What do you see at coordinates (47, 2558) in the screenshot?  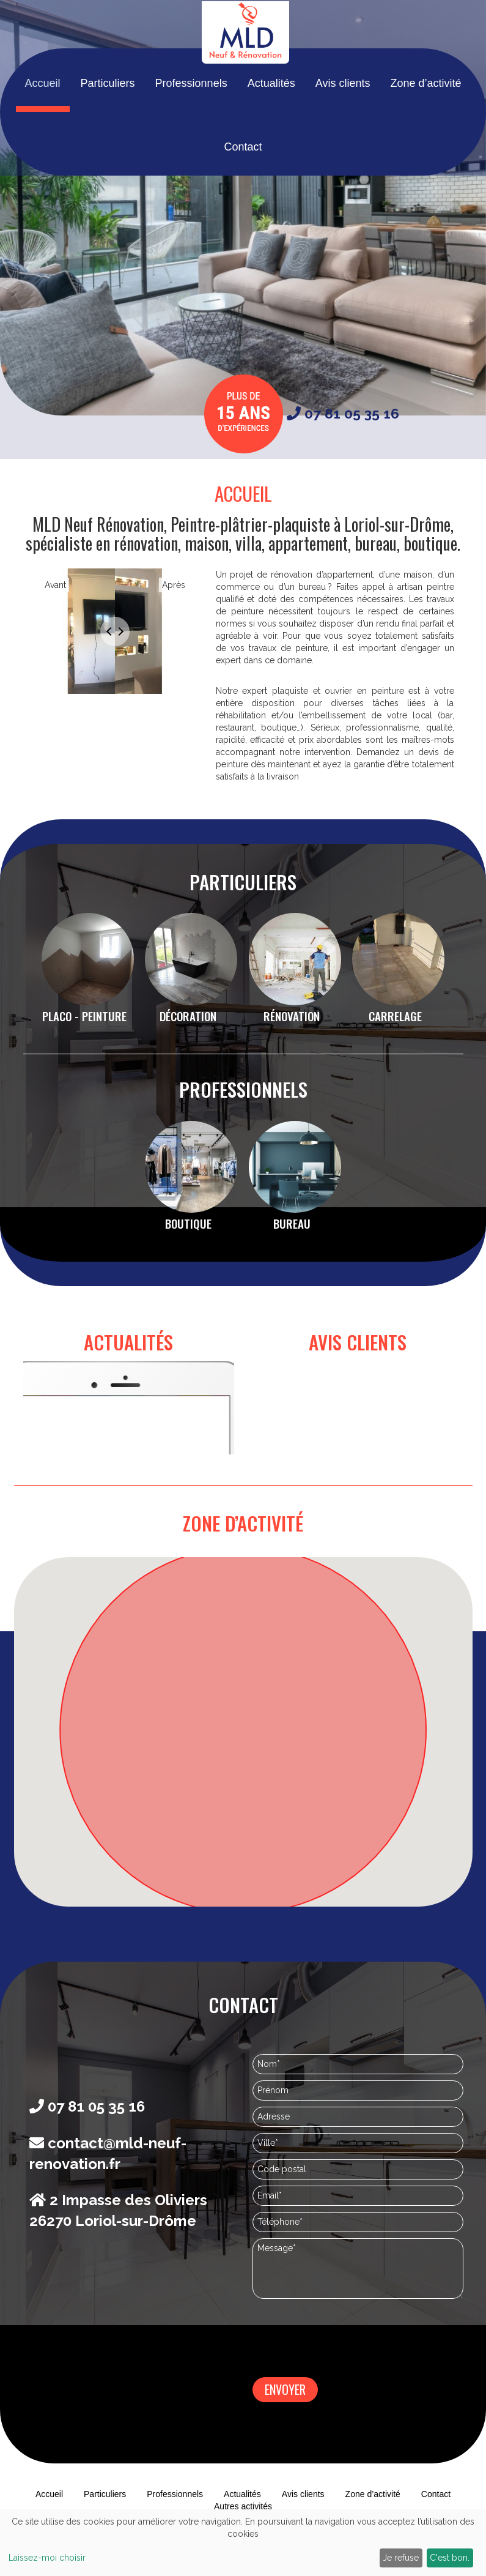 I see `Laissez-moi choisir` at bounding box center [47, 2558].